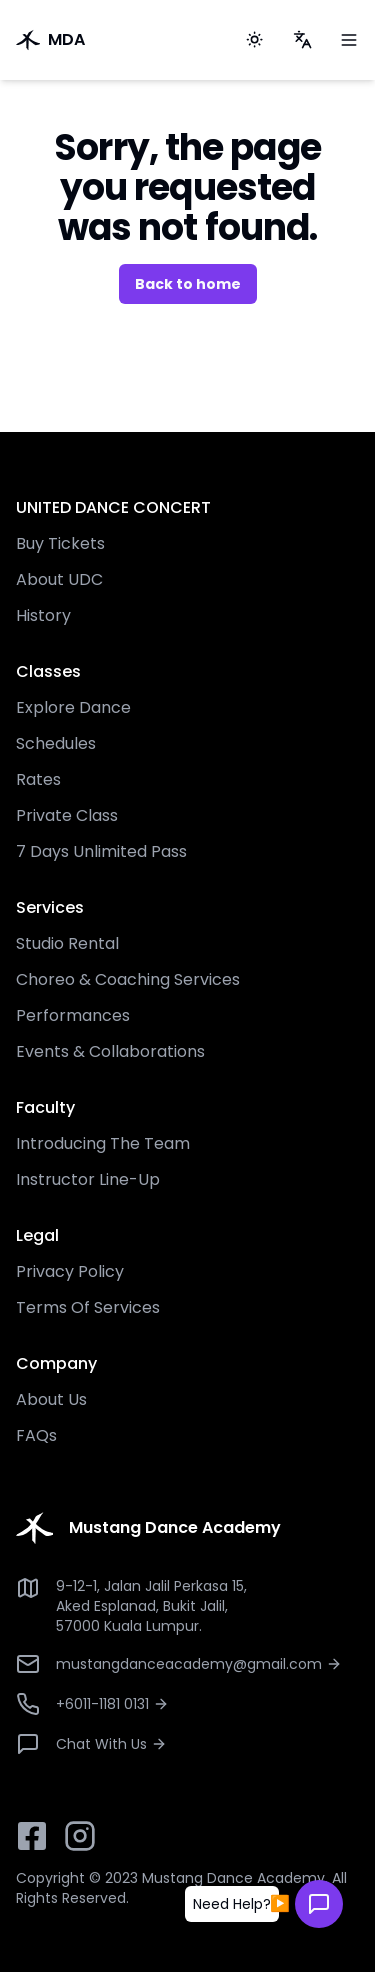 Image resolution: width=375 pixels, height=1972 pixels. I want to click on [facebook button], so click(32, 1836).